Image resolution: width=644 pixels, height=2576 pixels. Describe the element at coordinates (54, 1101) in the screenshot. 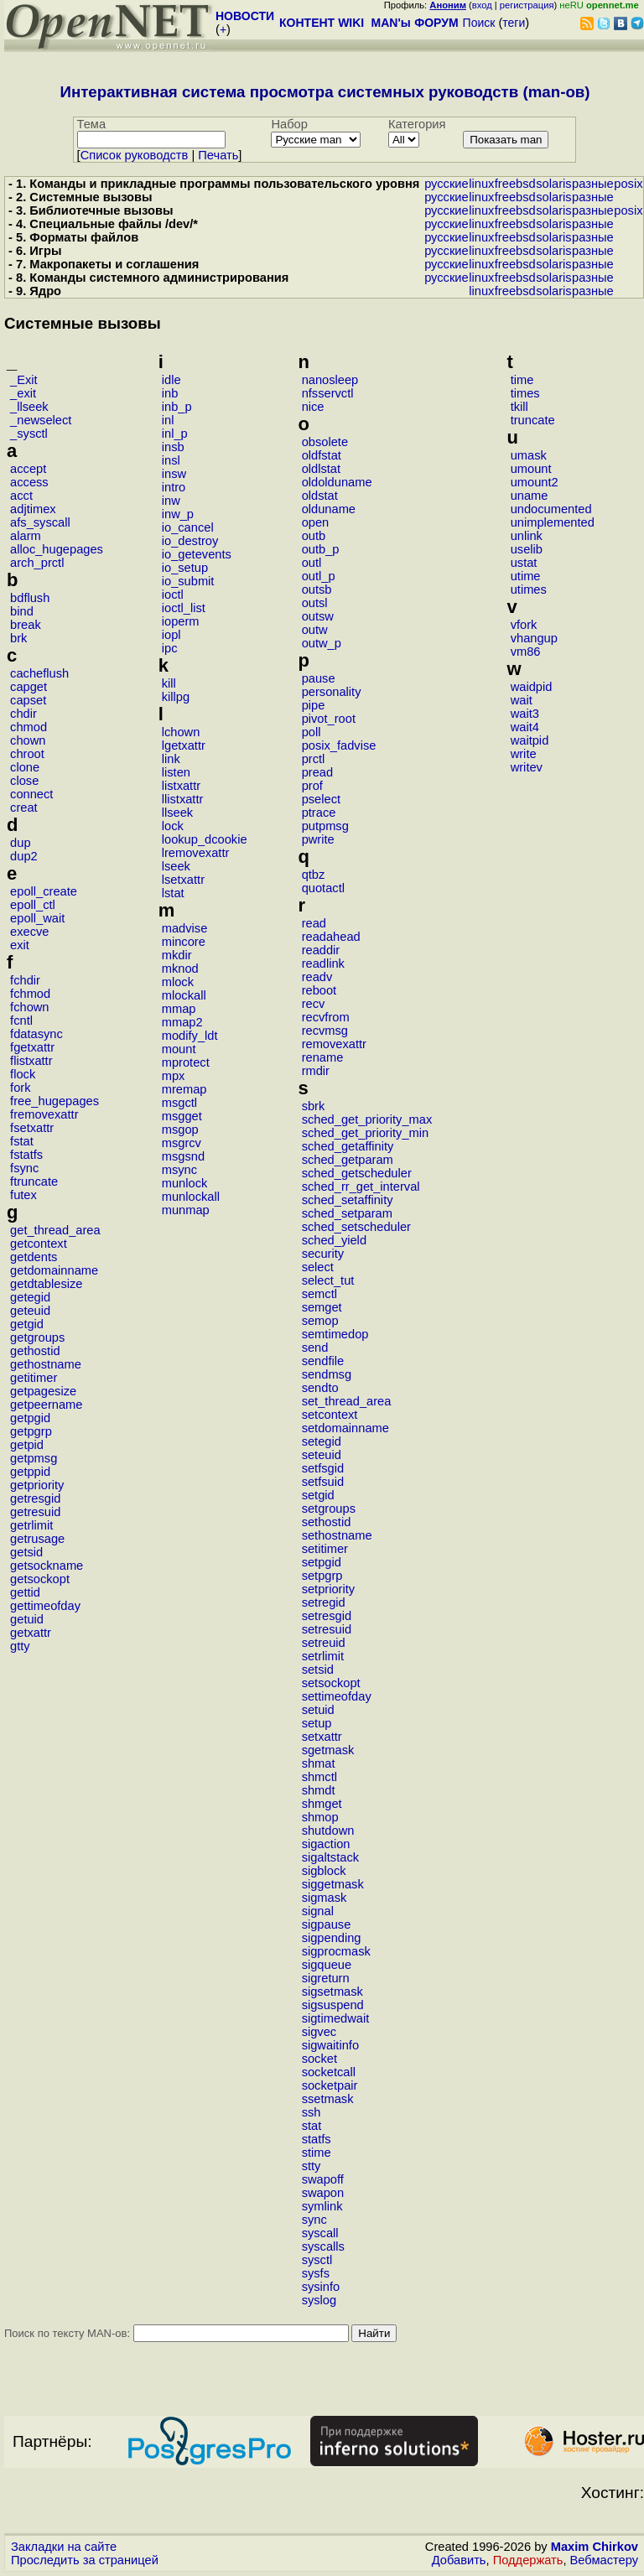

I see `free_hugepages` at that location.